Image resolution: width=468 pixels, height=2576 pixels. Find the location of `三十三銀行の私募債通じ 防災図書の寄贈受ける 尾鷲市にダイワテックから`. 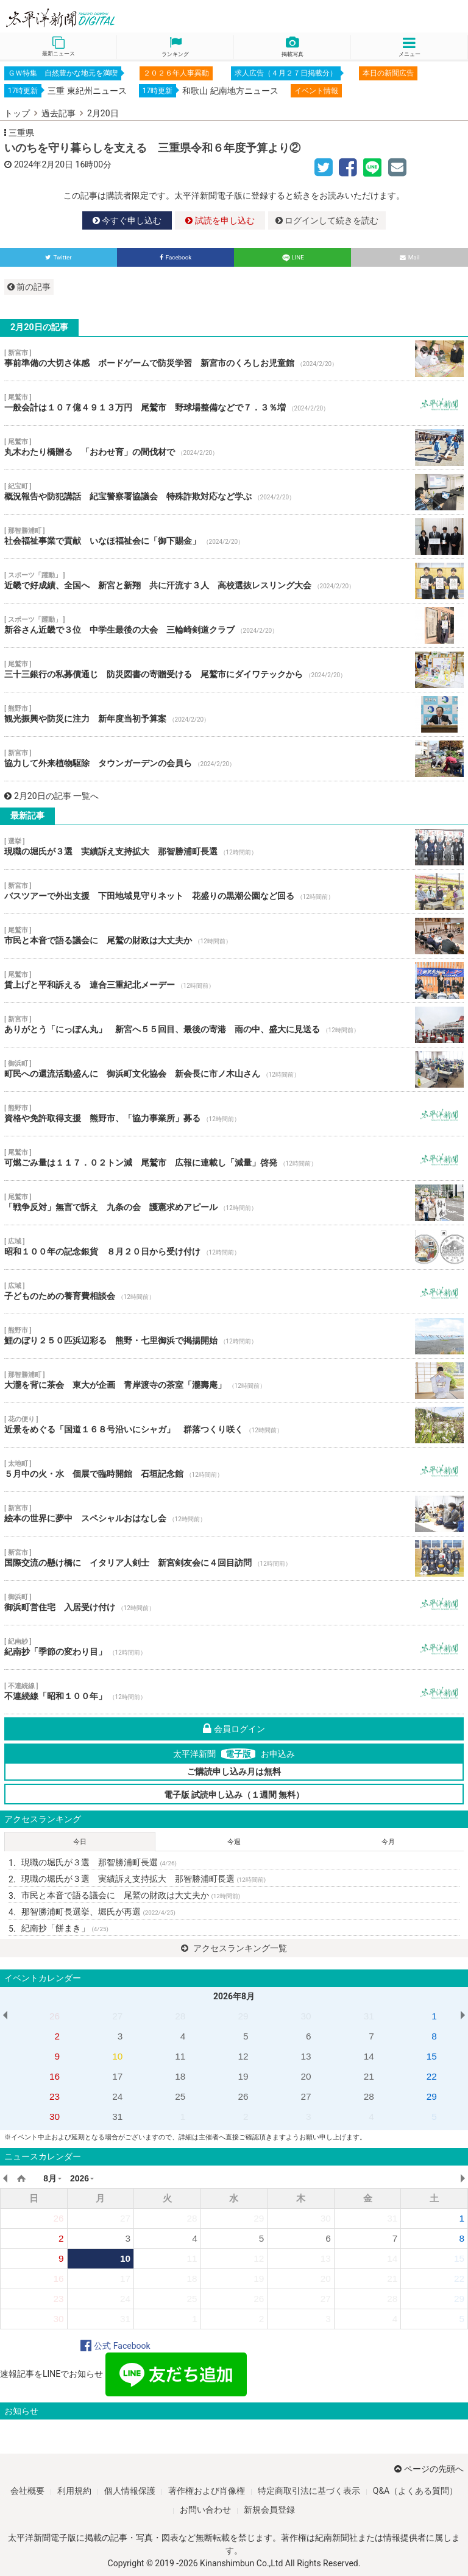

三十三銀行の私募債通じ 防災図書の寄贈受ける 尾鷲市にダイワテックから is located at coordinates (234, 670).